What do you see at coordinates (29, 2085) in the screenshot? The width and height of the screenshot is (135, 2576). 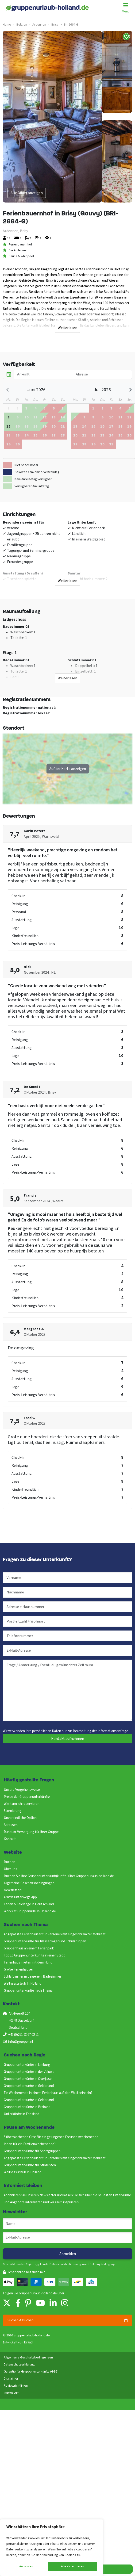 I see `Gruppenunterkunfte in Gelderland` at bounding box center [29, 2085].